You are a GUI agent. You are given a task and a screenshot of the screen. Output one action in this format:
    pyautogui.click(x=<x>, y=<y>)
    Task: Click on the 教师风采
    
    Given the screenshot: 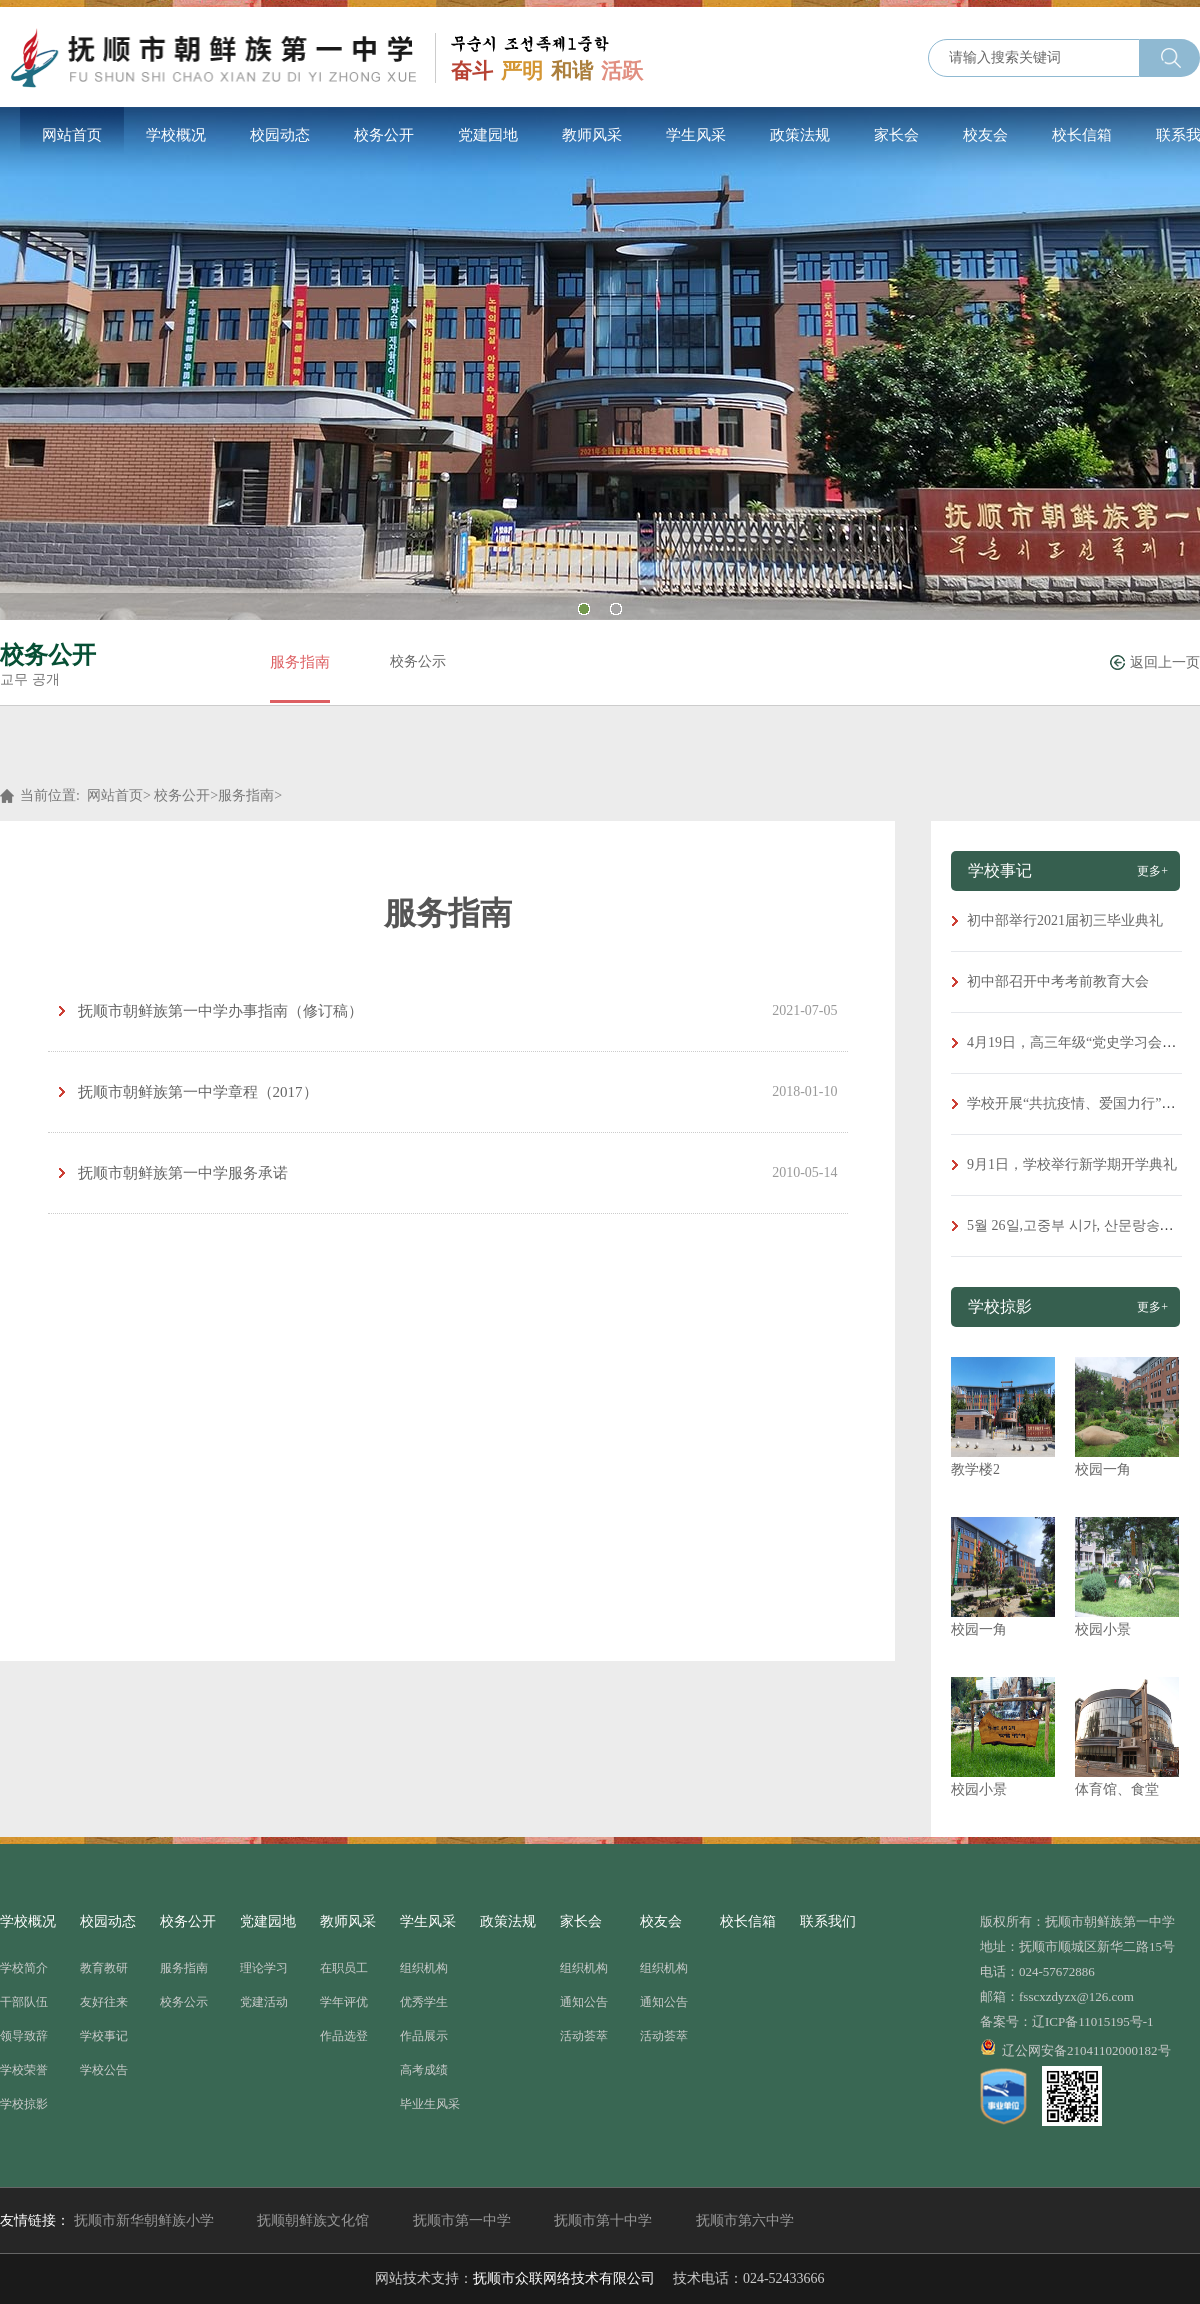 What is the action you would take?
    pyautogui.click(x=592, y=135)
    